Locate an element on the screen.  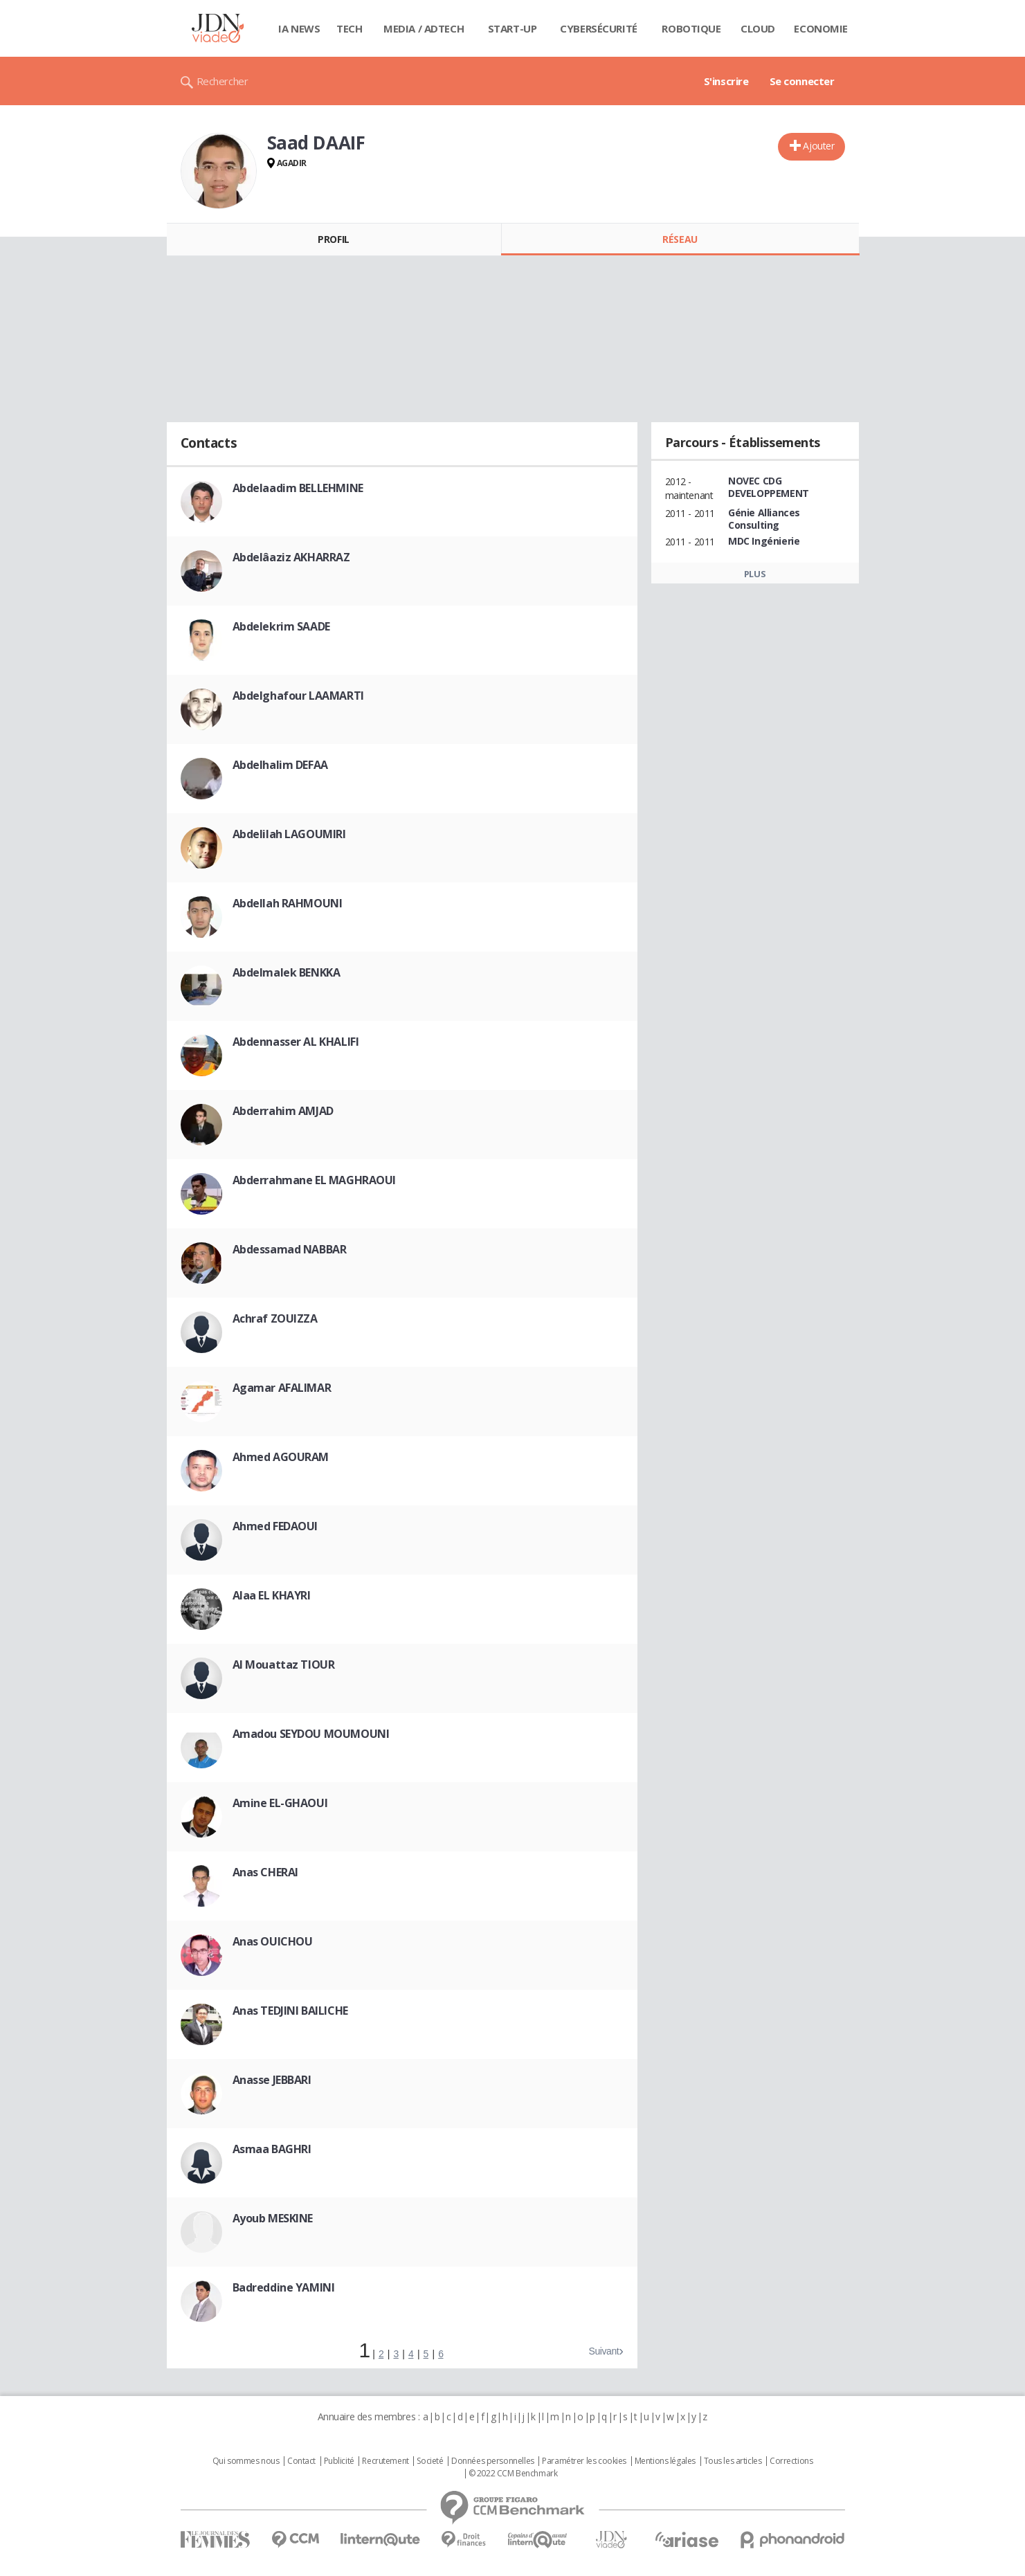
Ajouter is located at coordinates (818, 145).